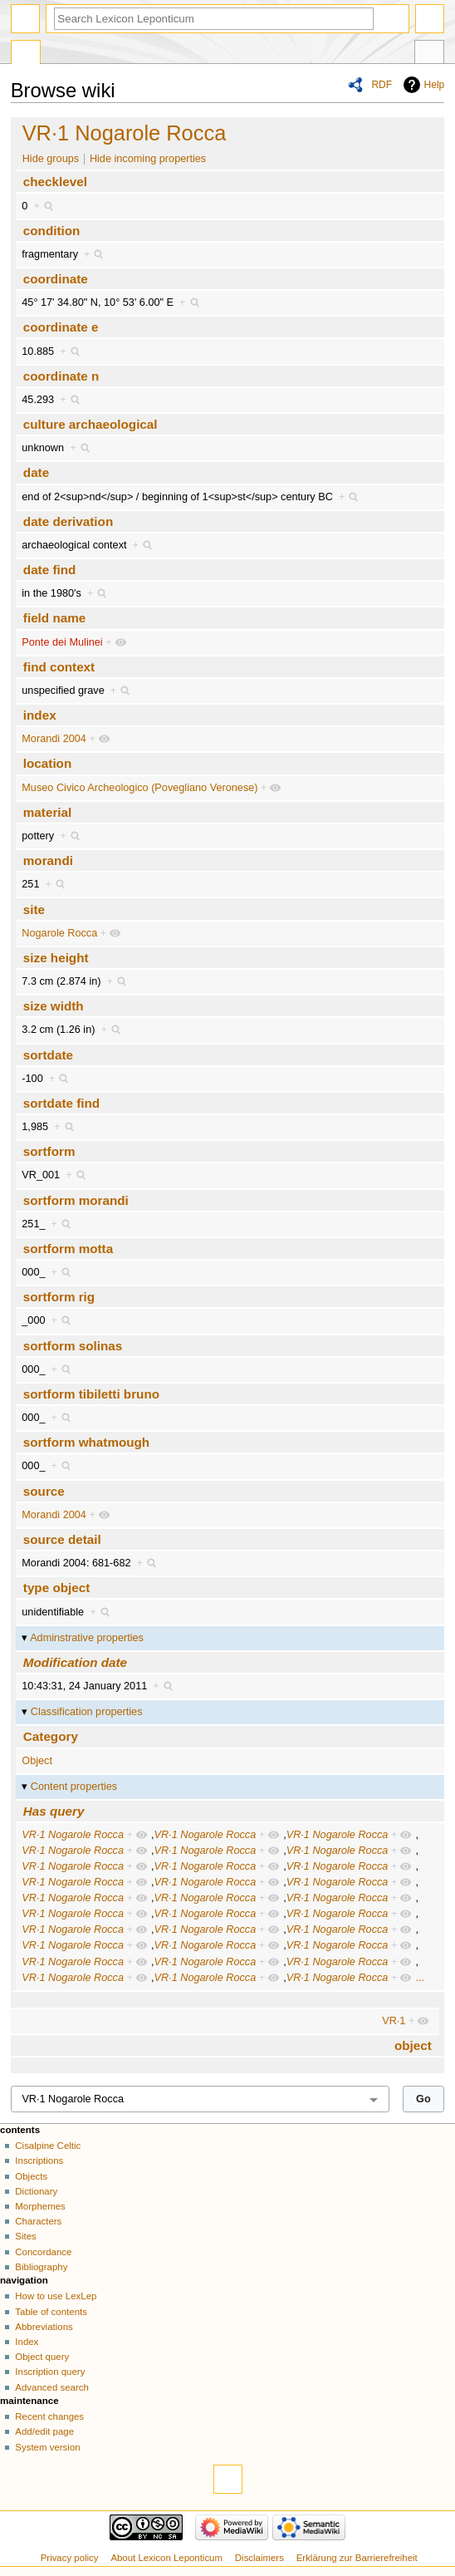  I want to click on sortform tibiletti bruno, so click(91, 1394).